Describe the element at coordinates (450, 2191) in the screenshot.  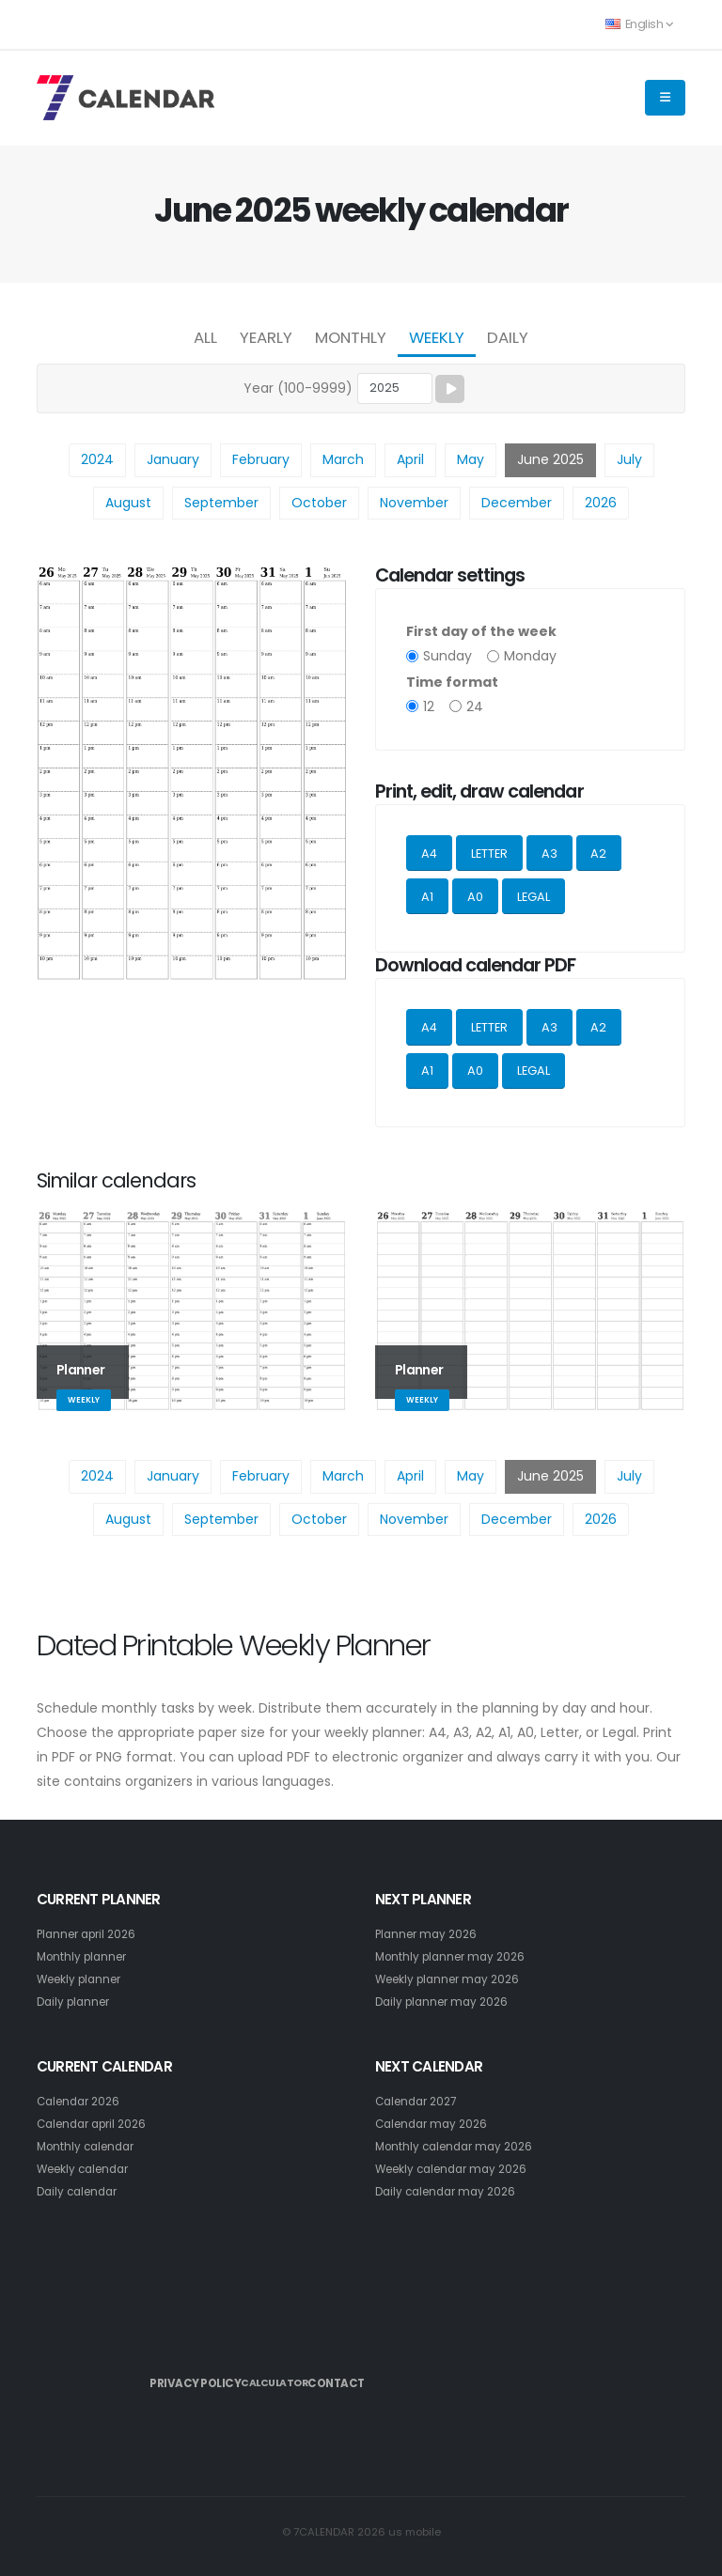
I see `Daily calendar may 2026` at that location.